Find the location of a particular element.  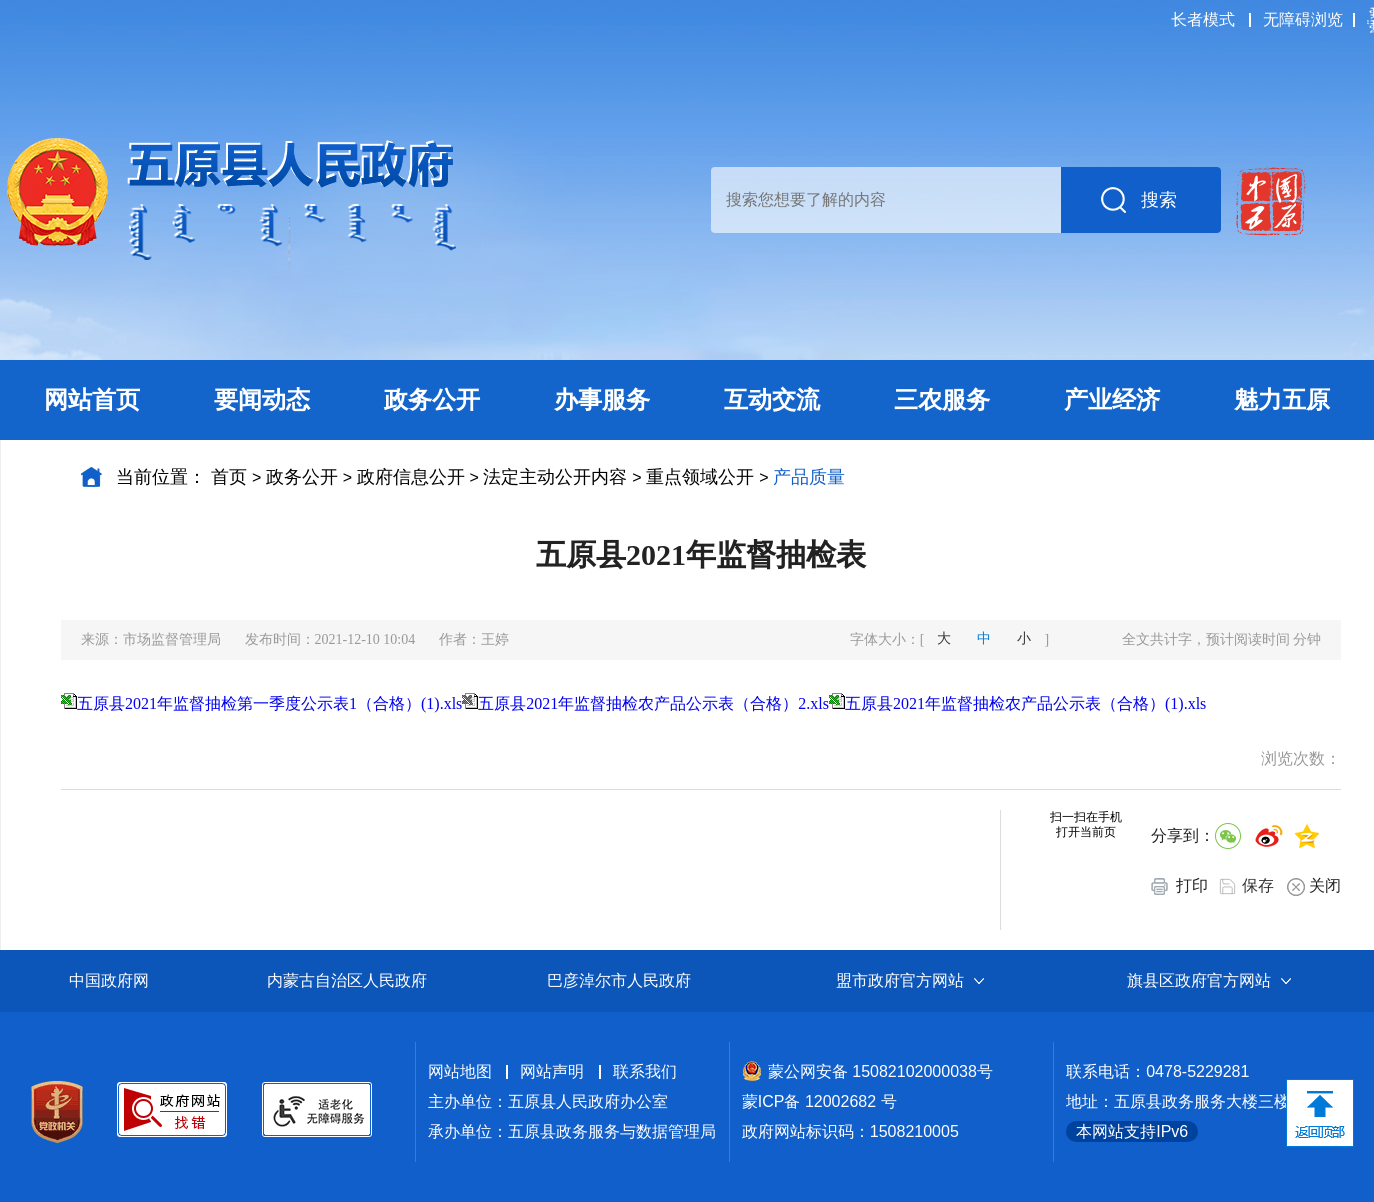

长者模式 is located at coordinates (1203, 19).